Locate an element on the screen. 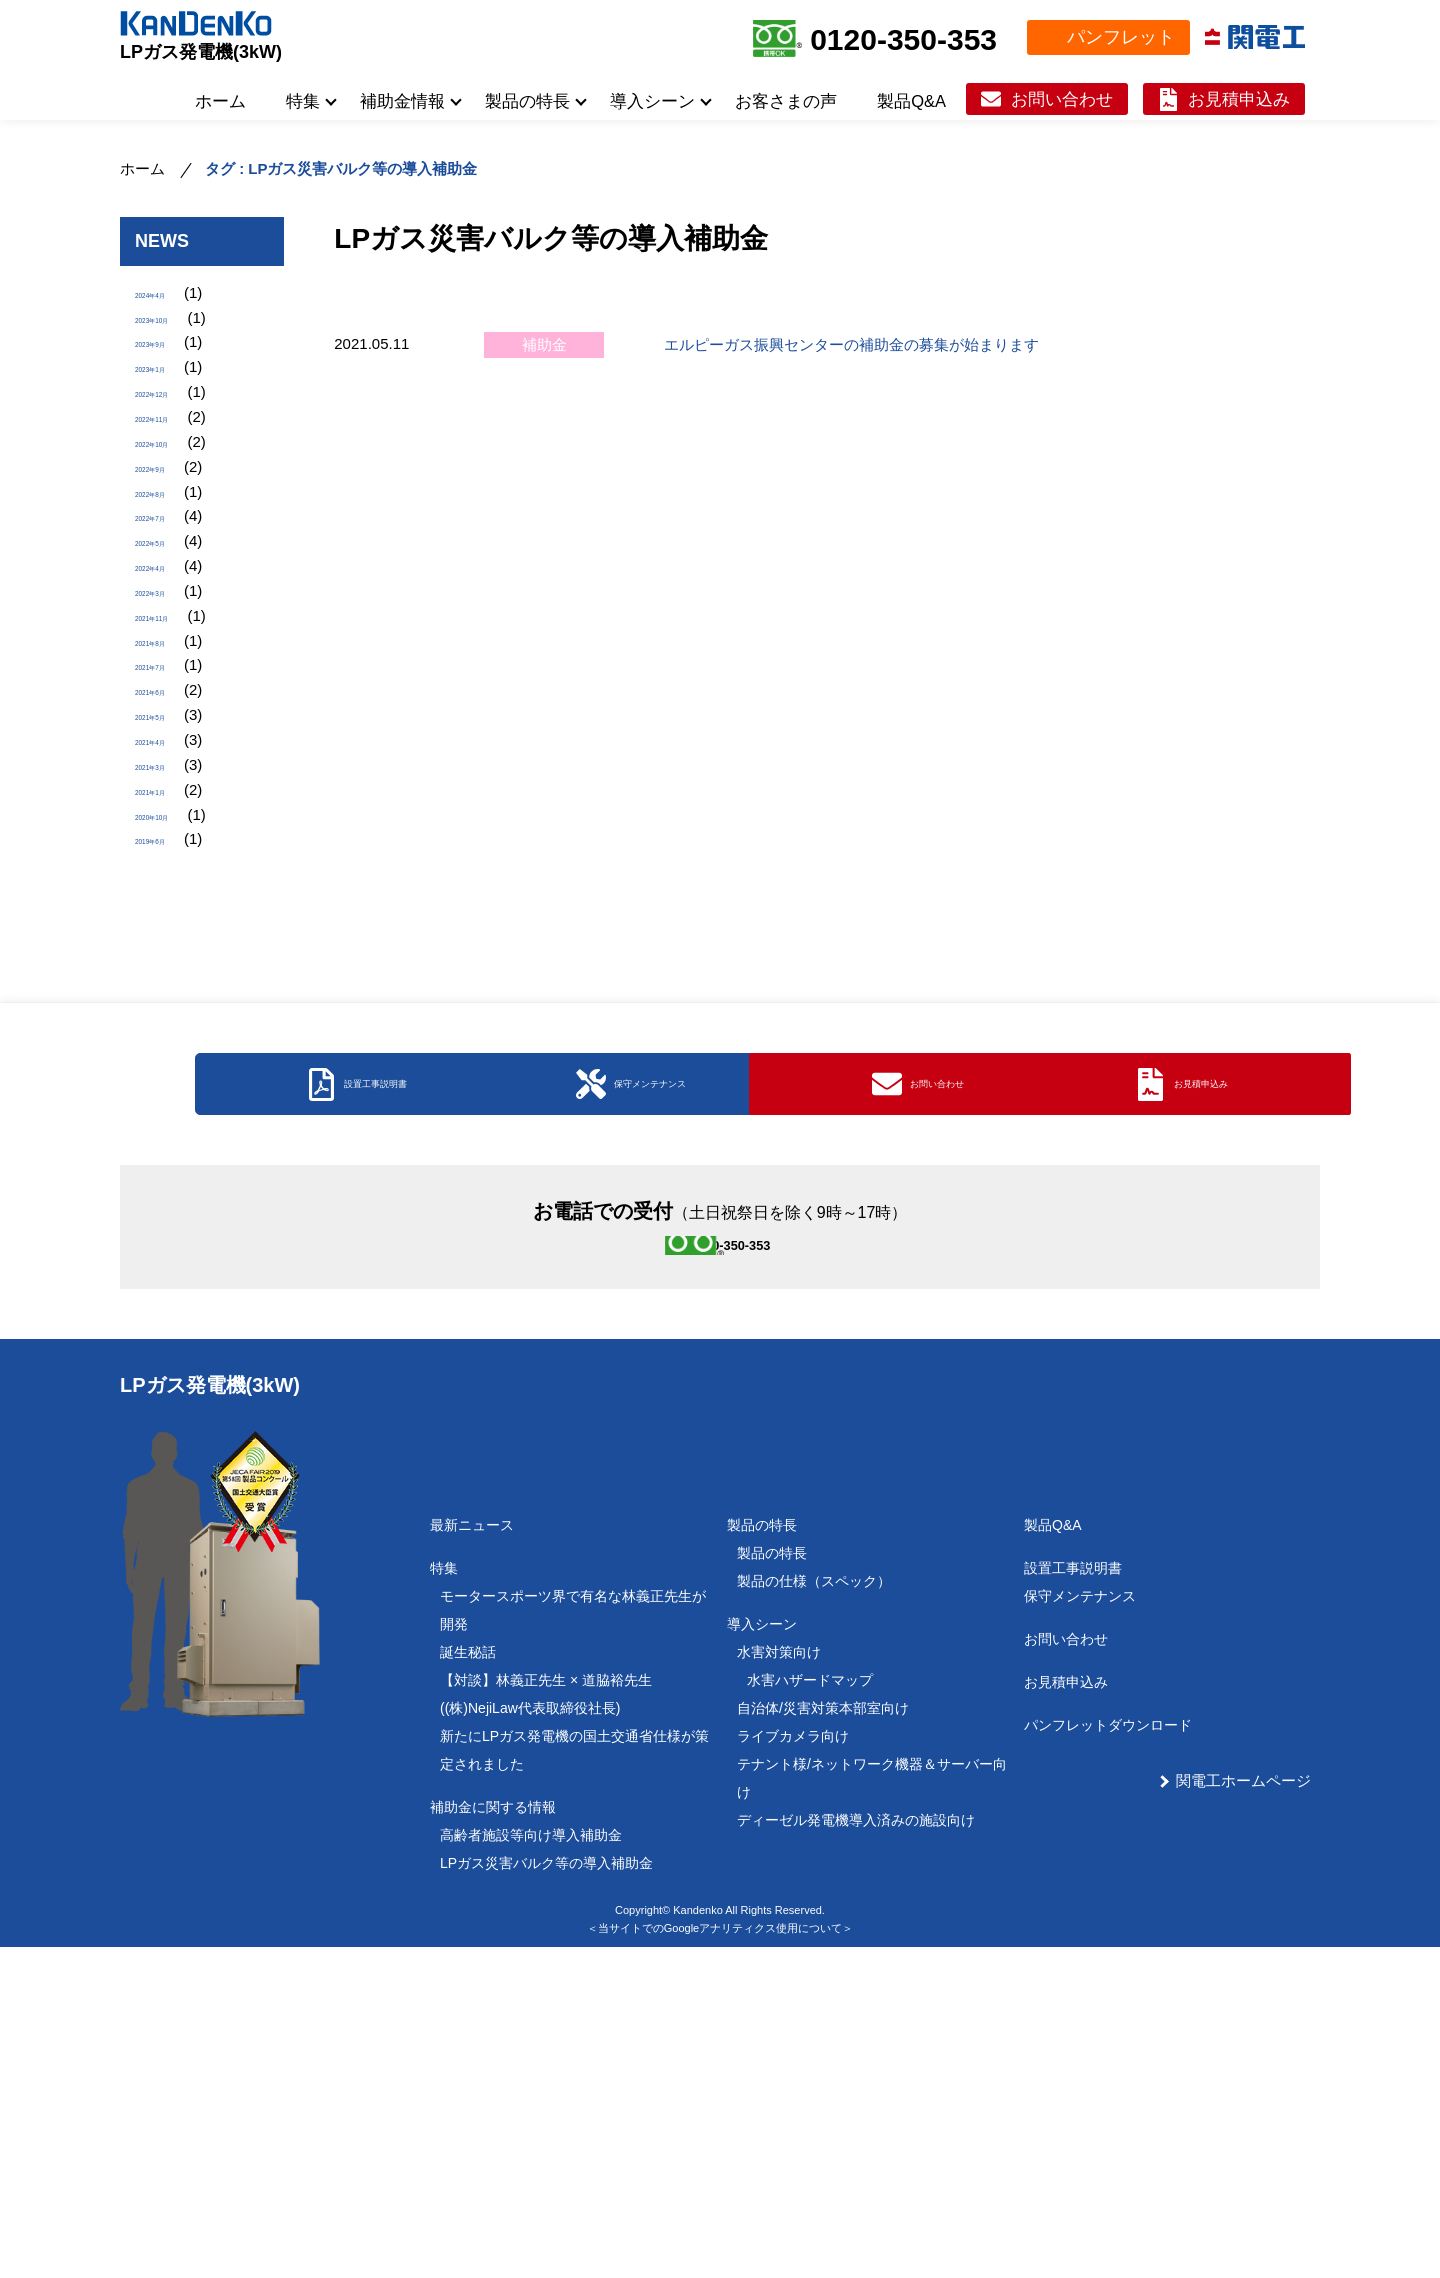 This screenshot has width=1440, height=2278. LPガス発電機(3kW) is located at coordinates (201, 52).